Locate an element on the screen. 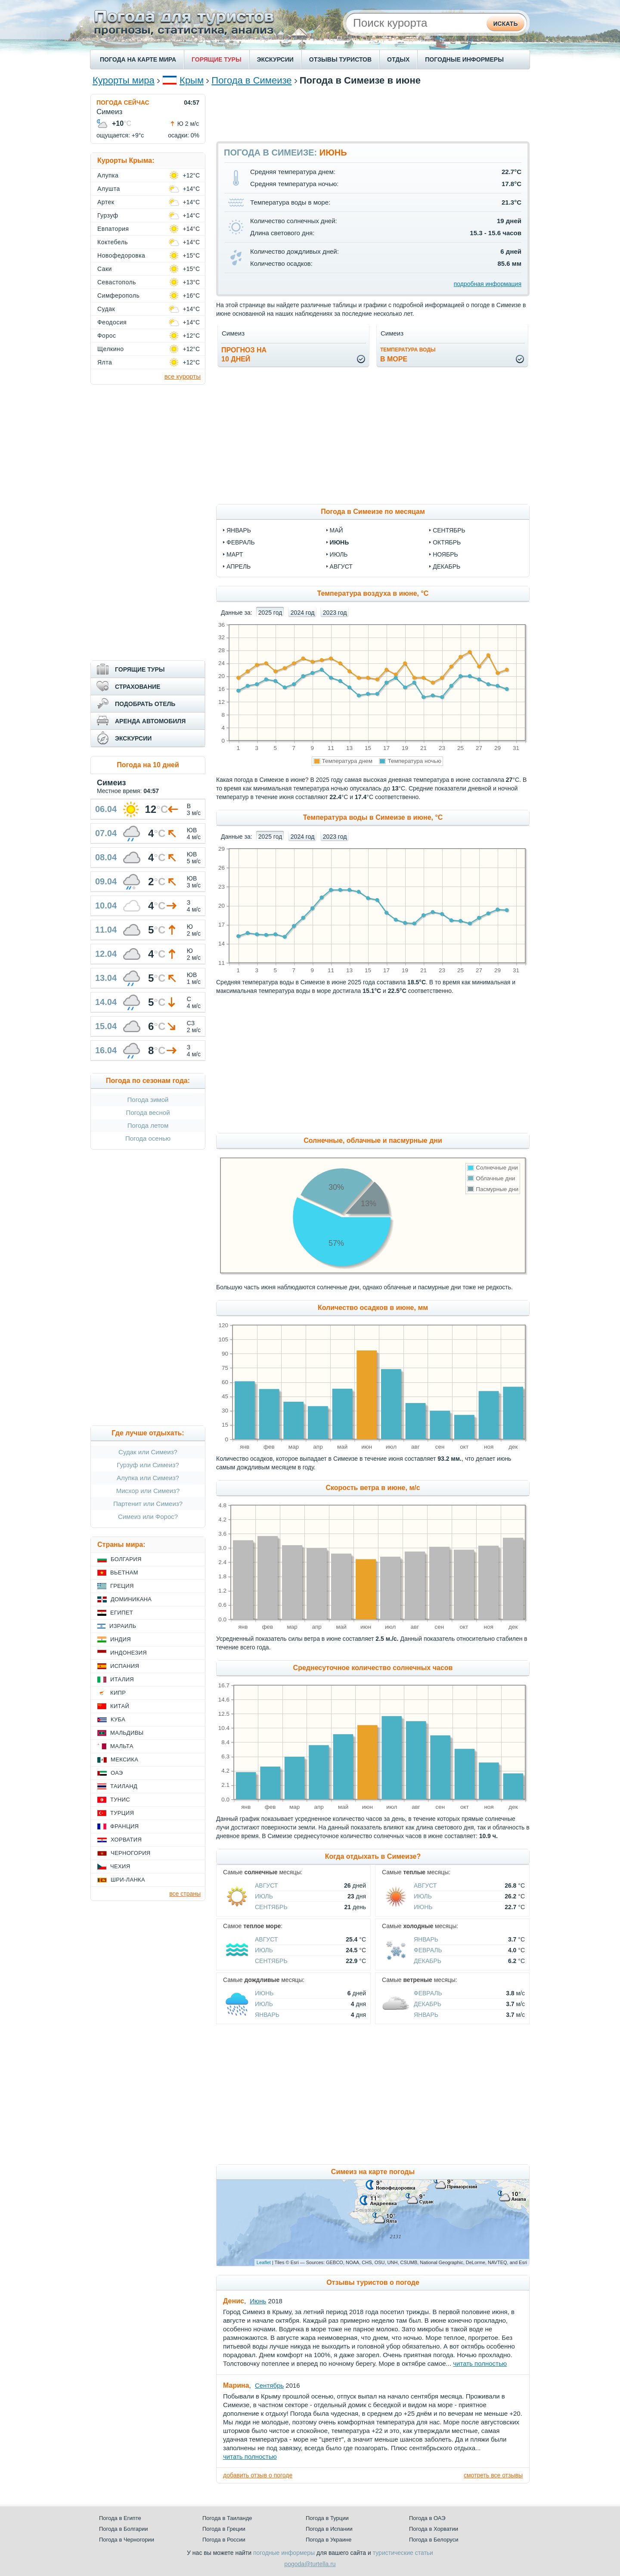 This screenshot has width=620, height=2576. ОТЗЫВЫ ТУРИСТОВ is located at coordinates (340, 59).